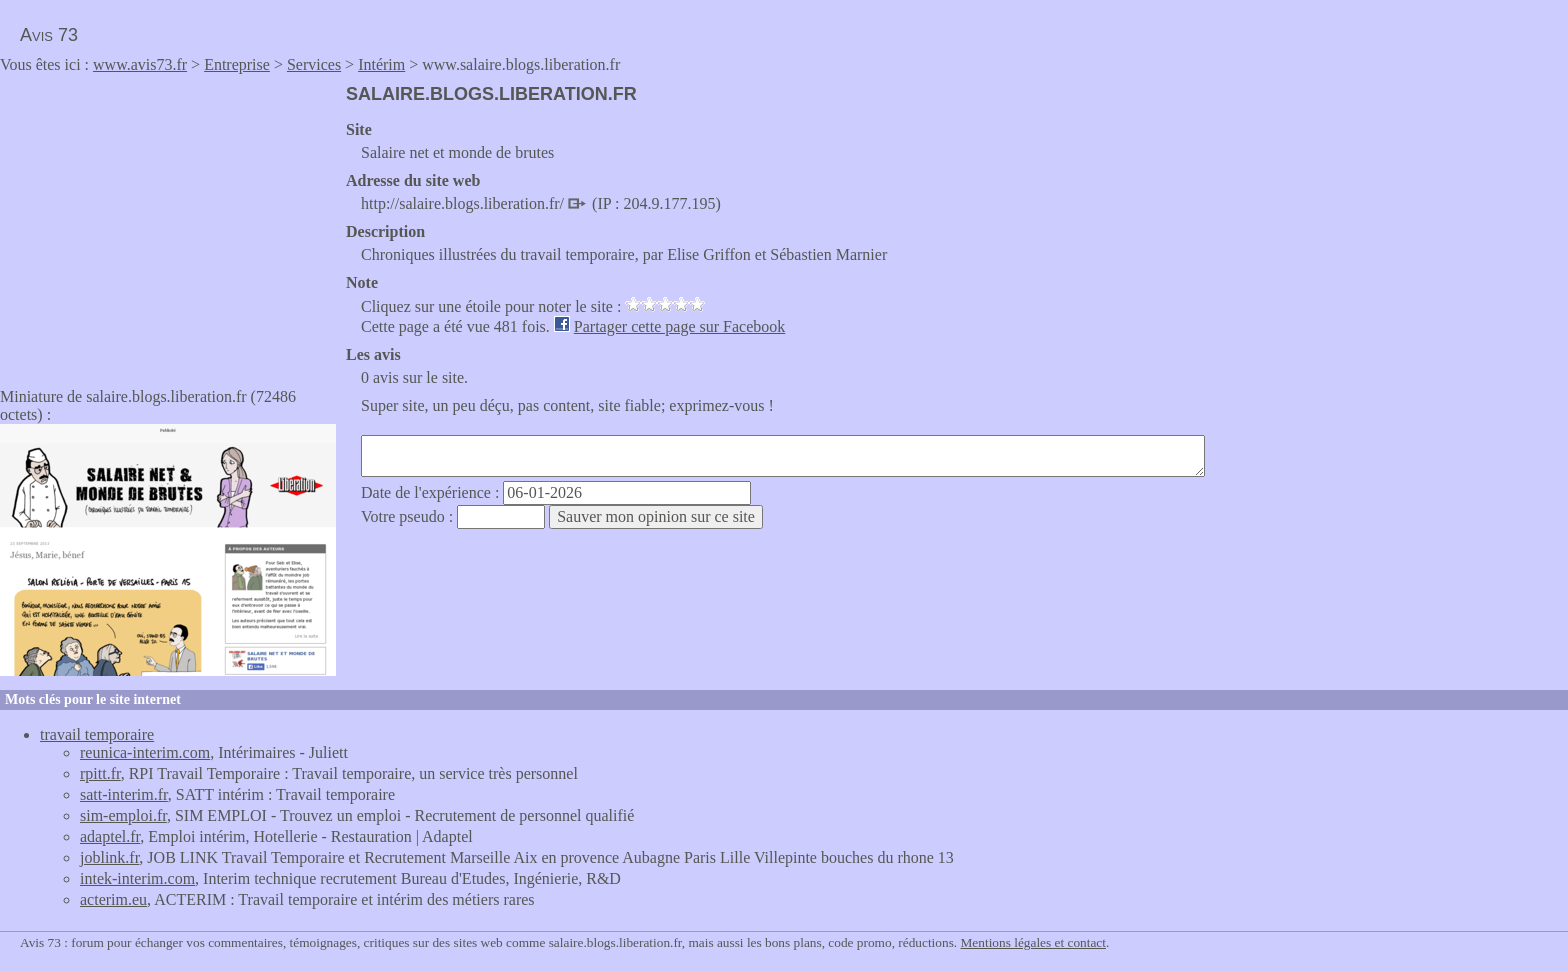 The image size is (1568, 971). I want to click on [Advertisement], so click(168, 224).